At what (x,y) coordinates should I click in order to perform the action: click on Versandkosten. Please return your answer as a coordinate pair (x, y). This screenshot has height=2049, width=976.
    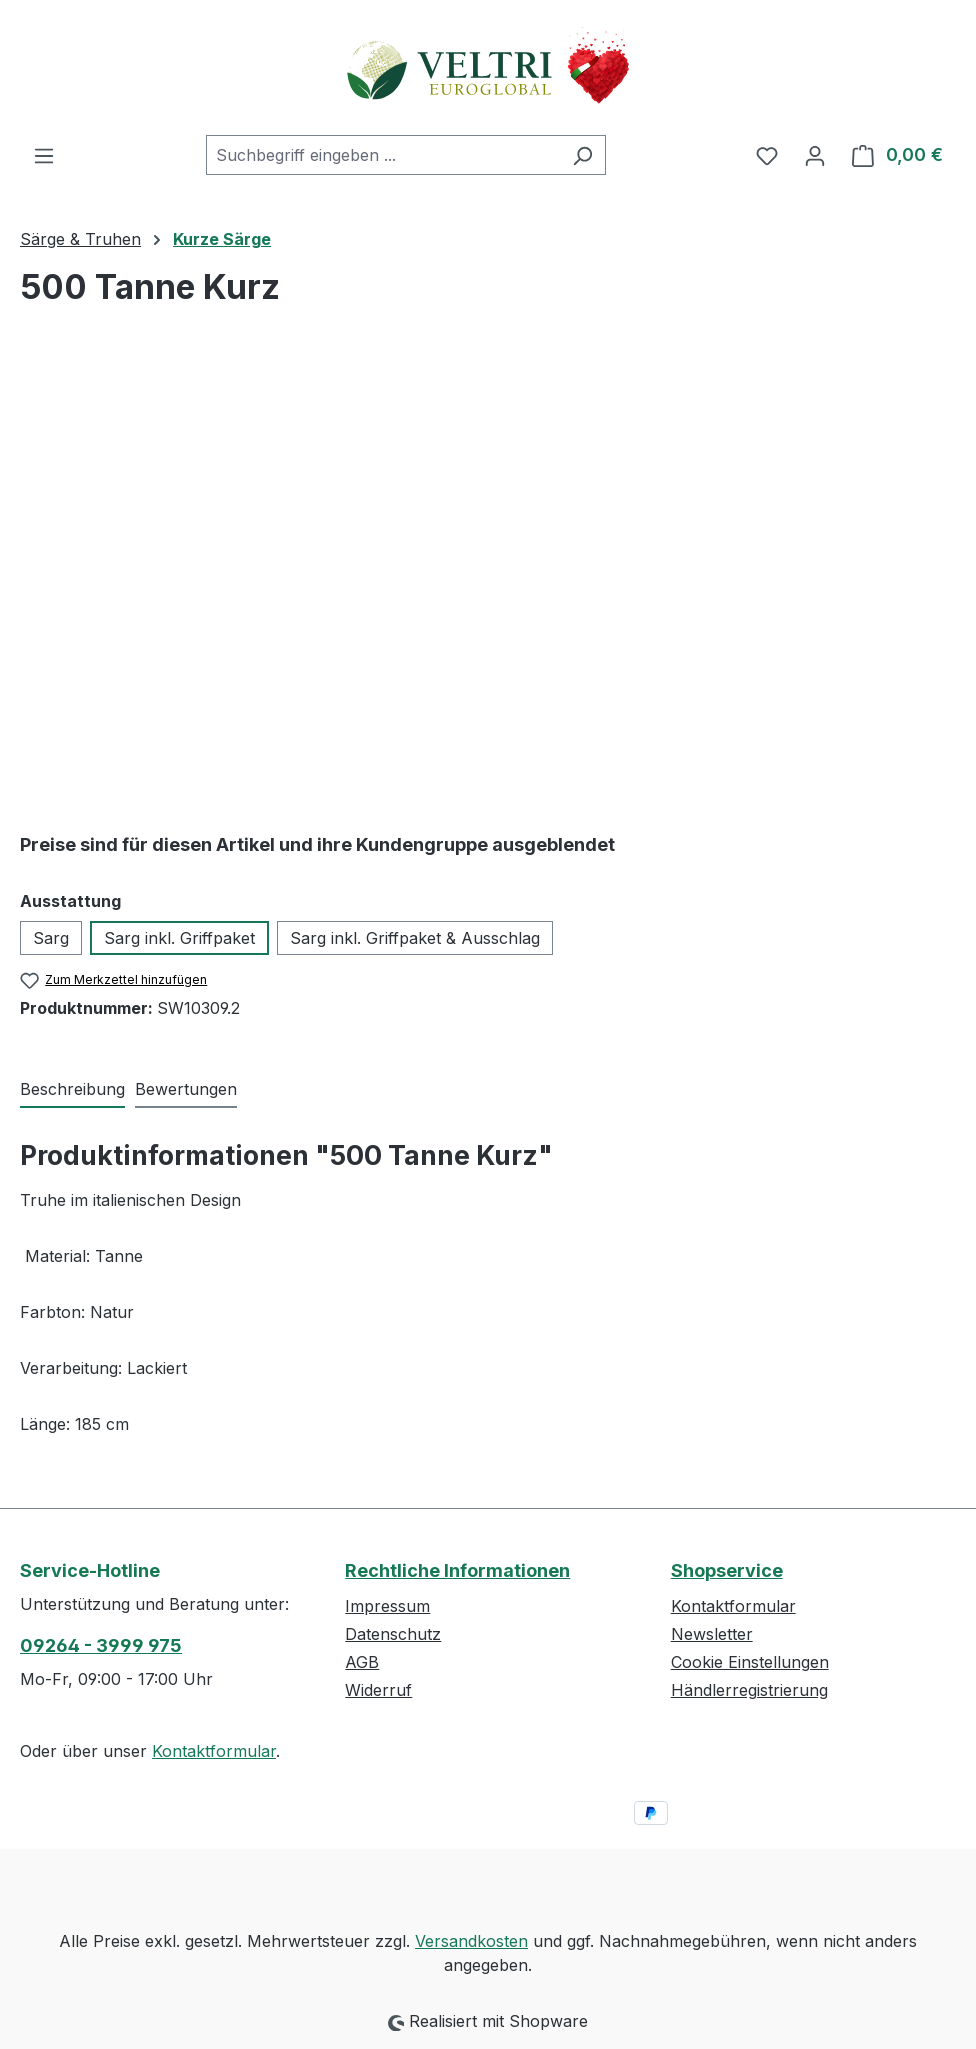
    Looking at the image, I should click on (471, 1941).